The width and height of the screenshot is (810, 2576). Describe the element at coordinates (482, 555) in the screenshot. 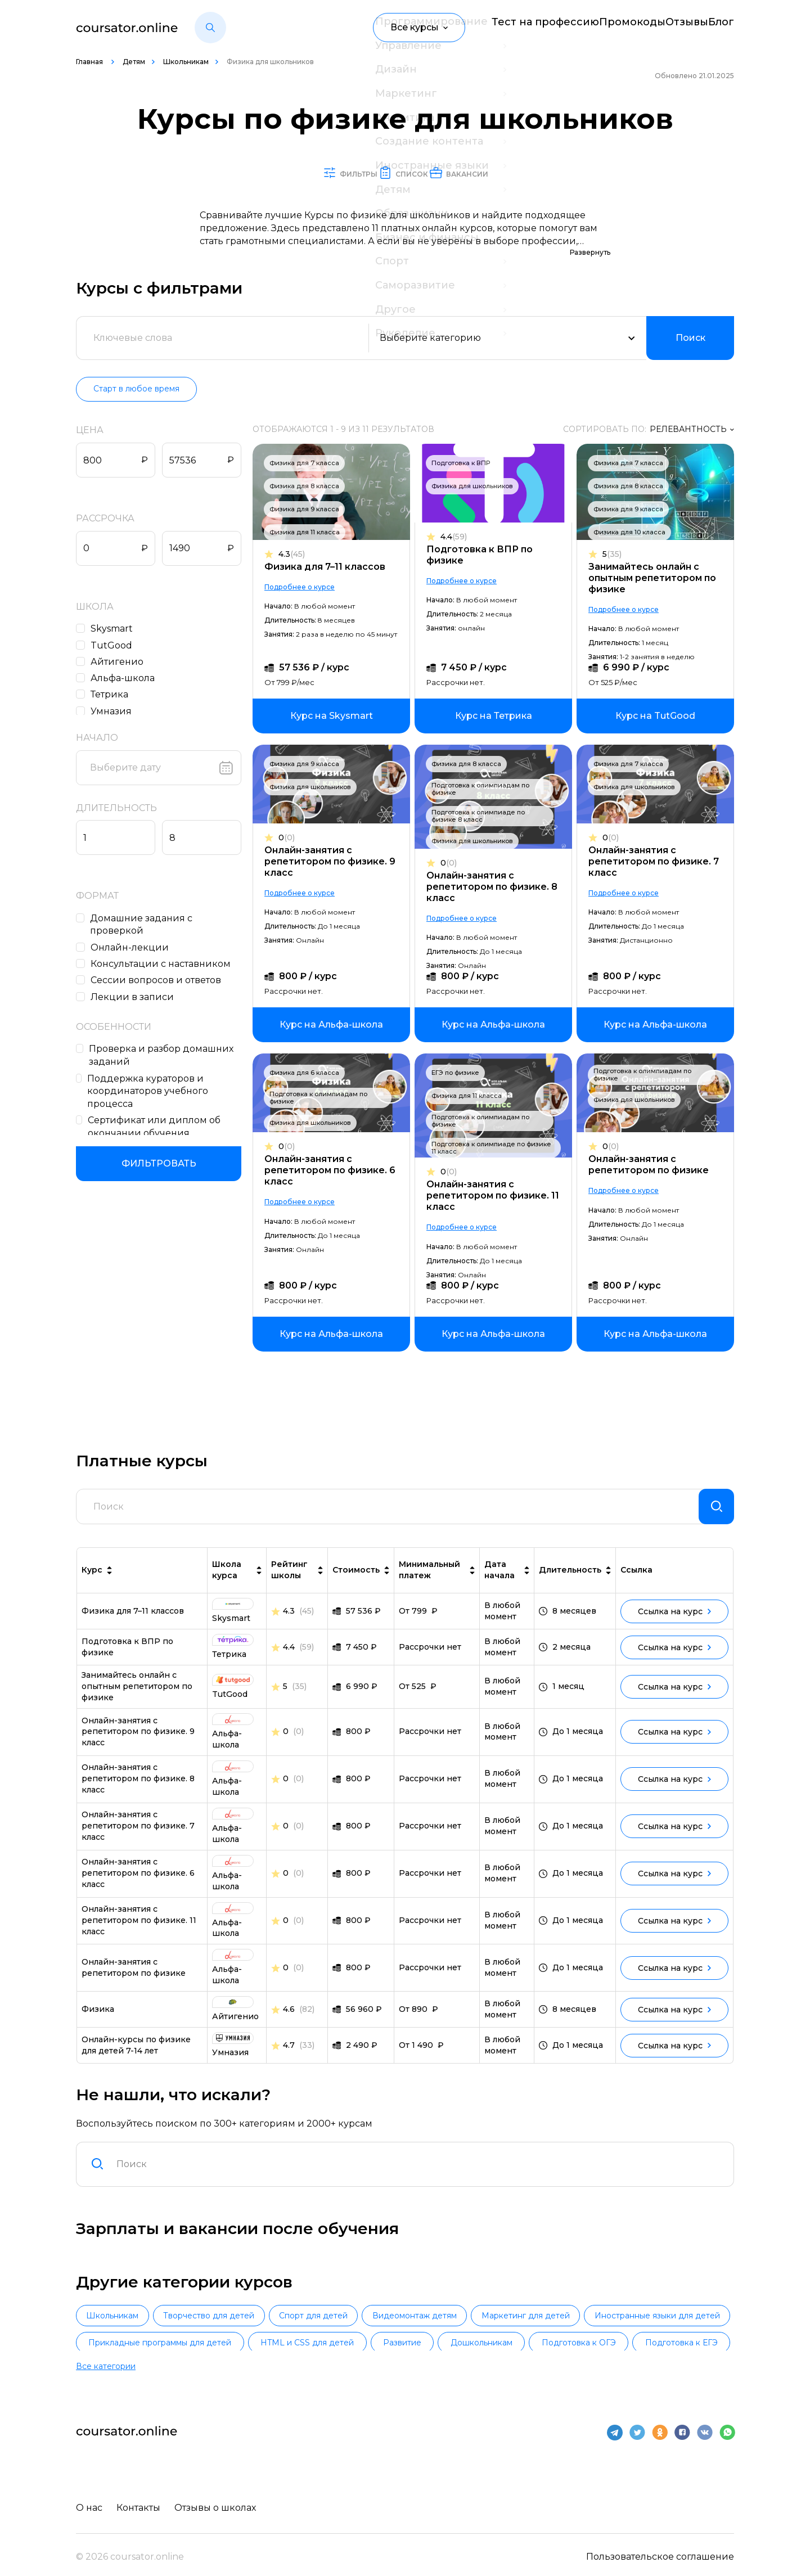

I see `Подготовка к ВПР по физике` at that location.